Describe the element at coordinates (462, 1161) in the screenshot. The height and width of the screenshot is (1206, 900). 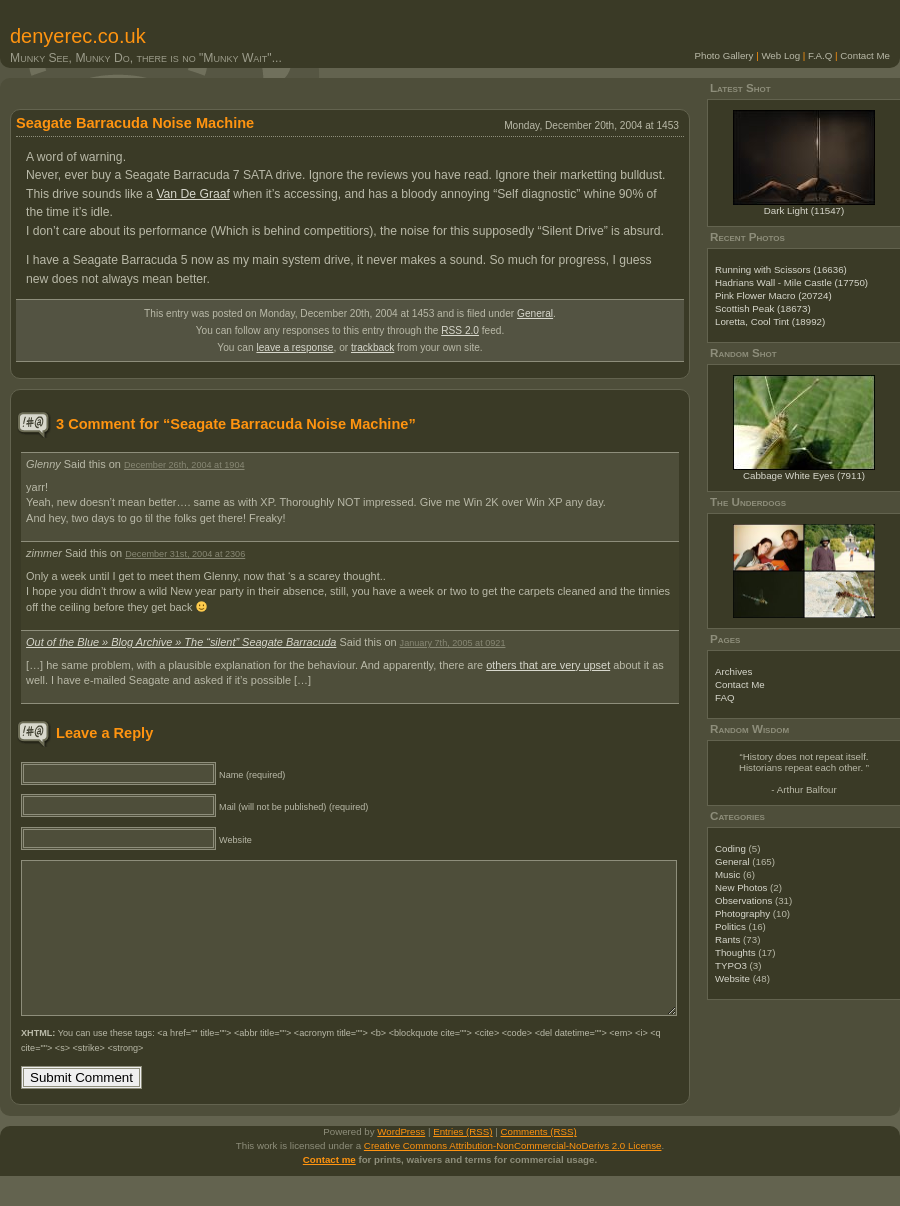
I see `Entries (RSS)` at that location.